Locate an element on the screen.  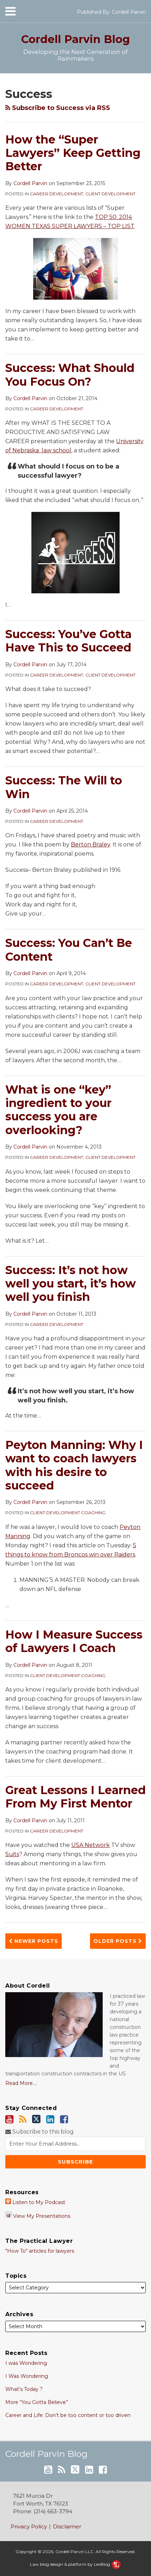
USA Network is located at coordinates (90, 1845).